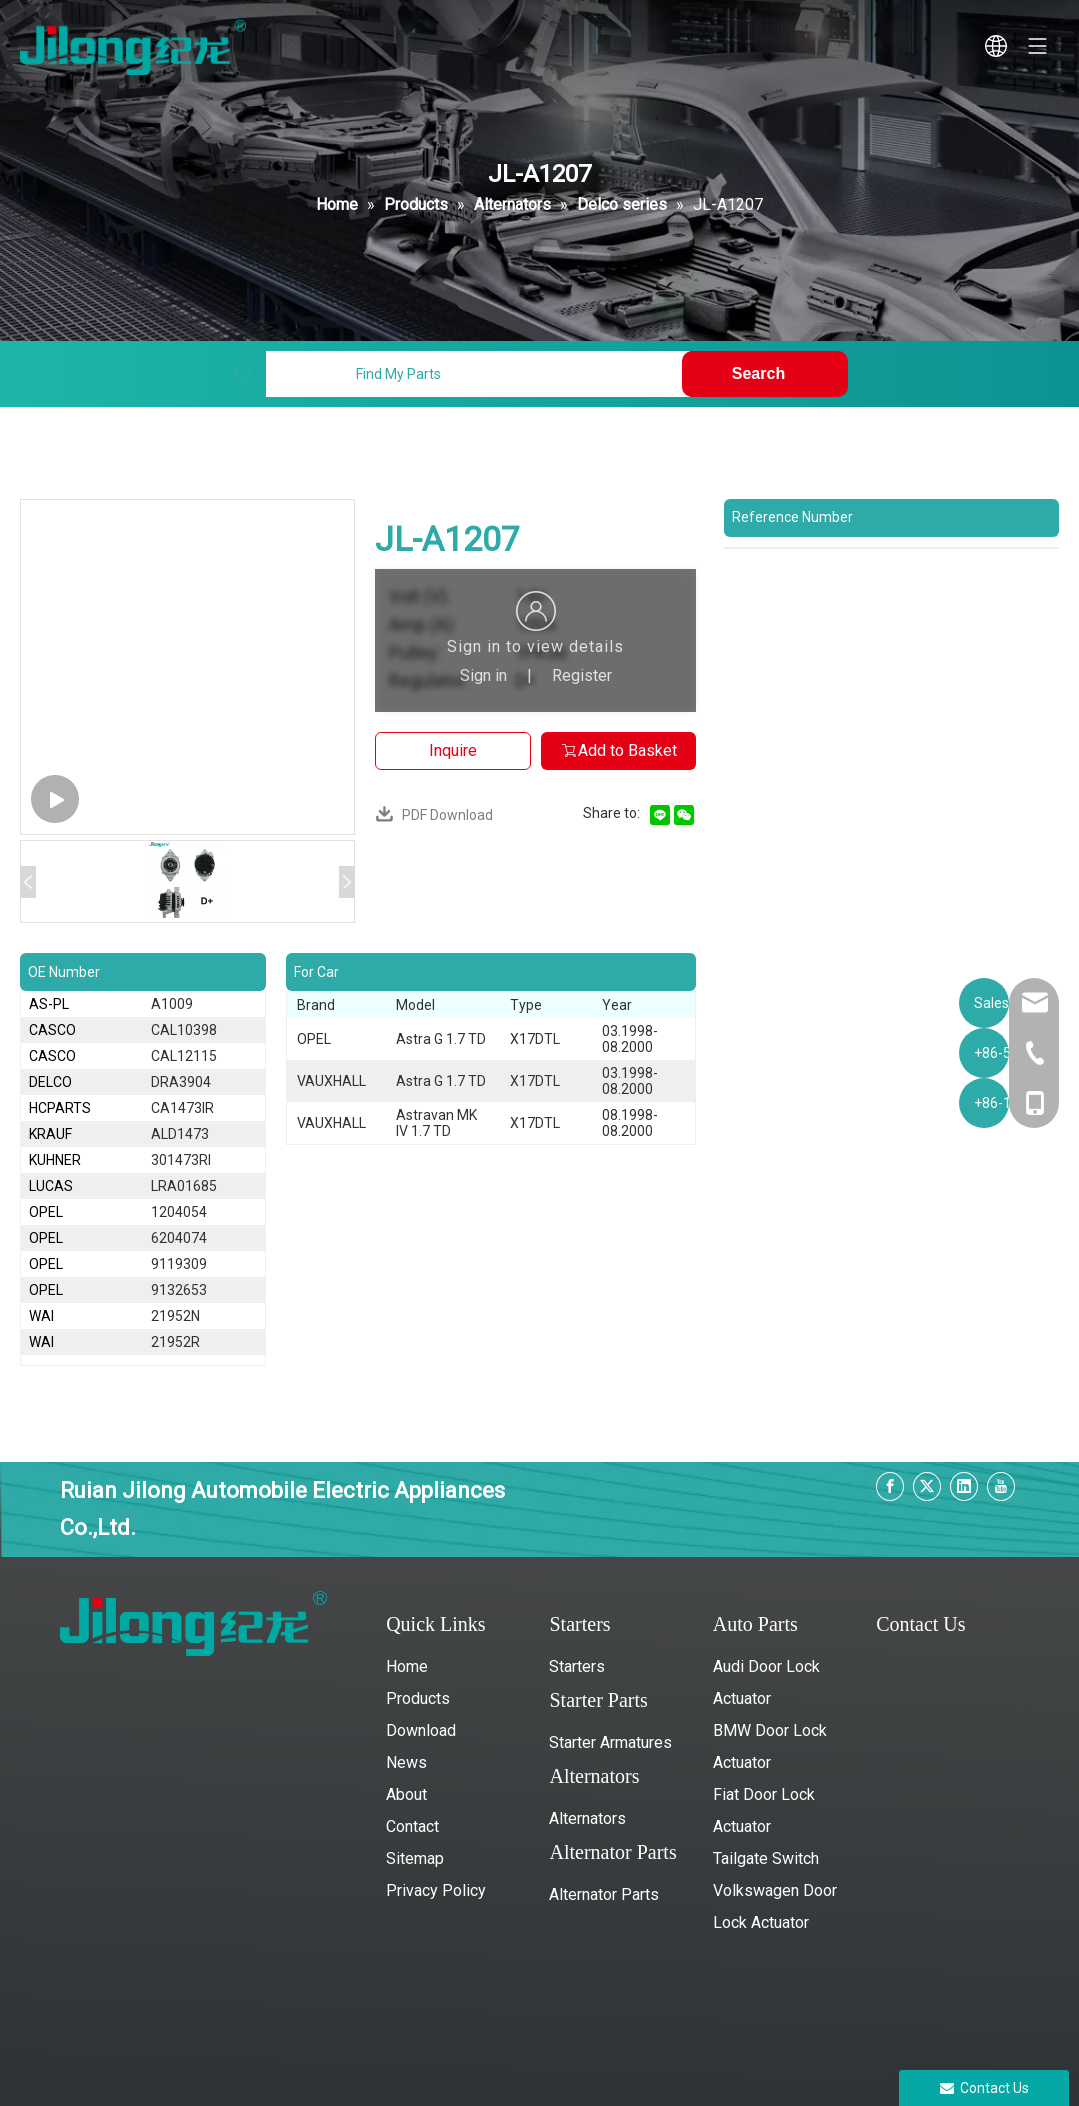 This screenshot has width=1079, height=2106. What do you see at coordinates (927, 1486) in the screenshot?
I see `[Twitter]` at bounding box center [927, 1486].